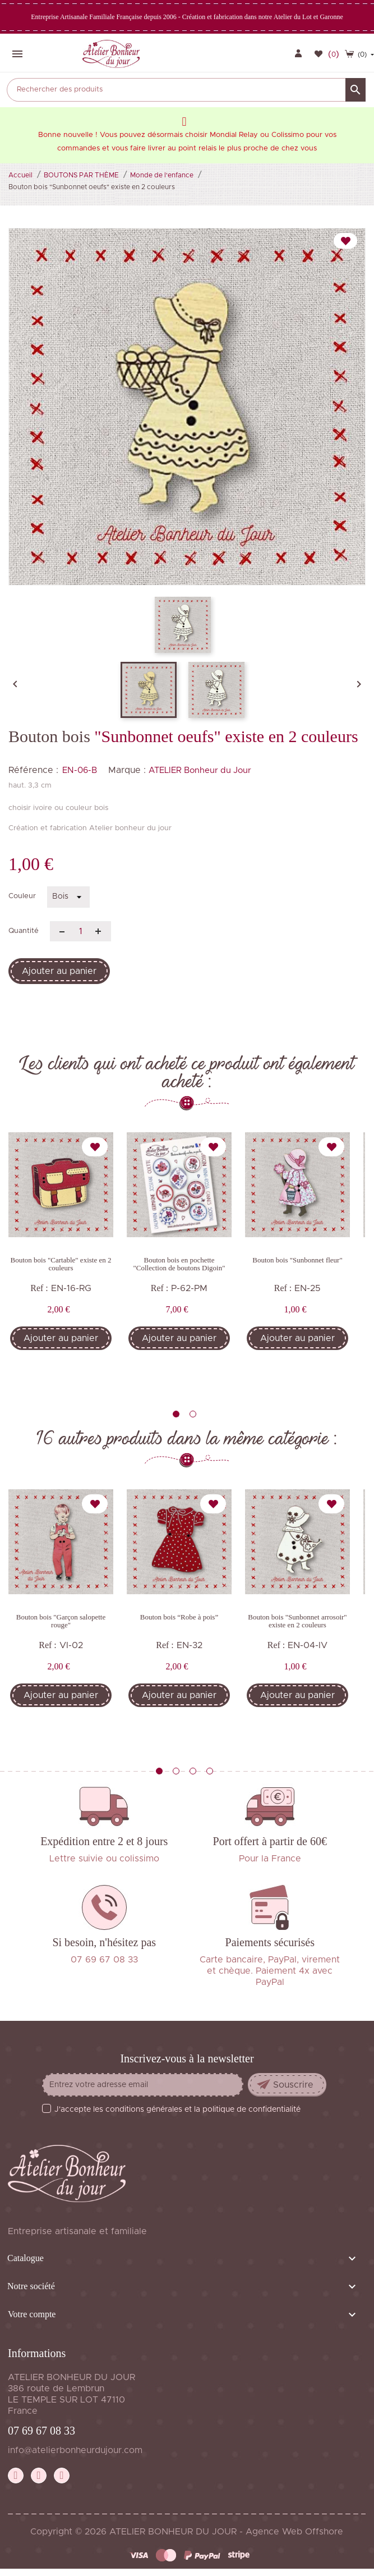 The image size is (374, 2576). I want to click on info@atelierbonheurdujour.com, so click(75, 2450).